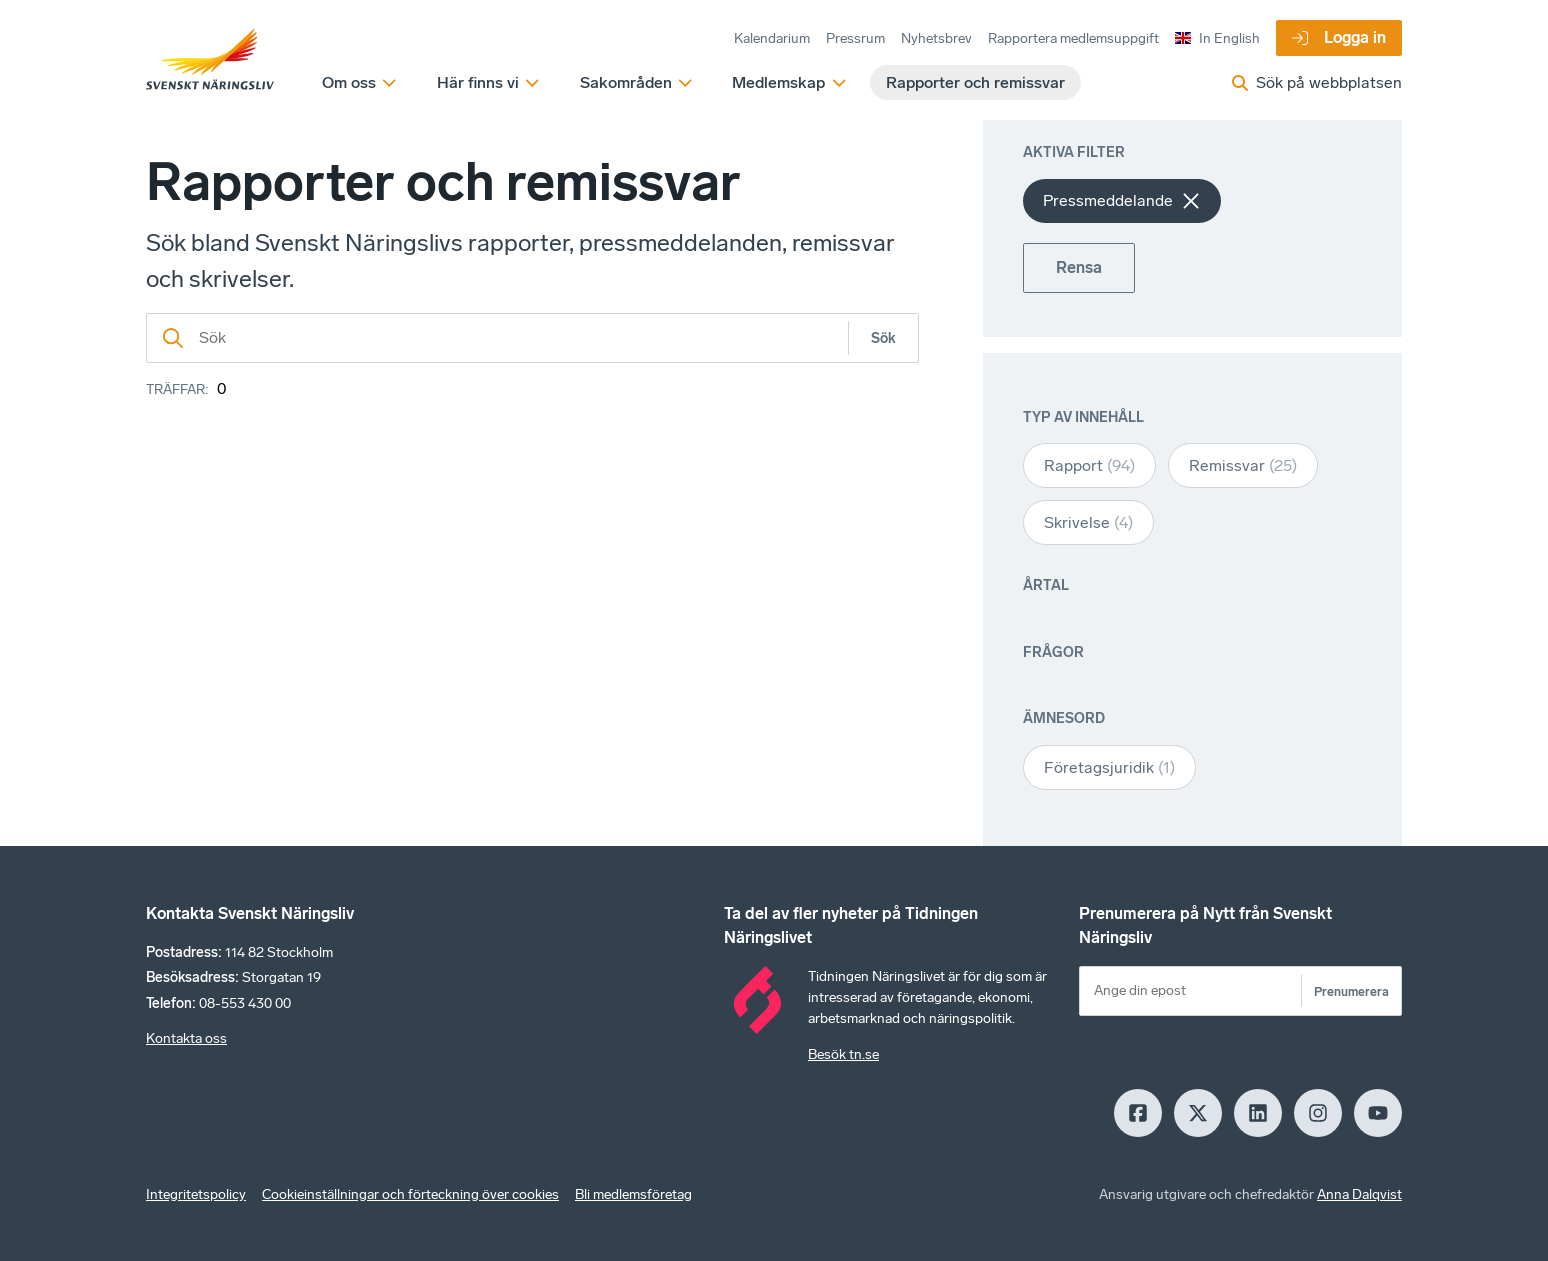  Describe the element at coordinates (633, 1194) in the screenshot. I see `Bli medlemsföretag` at that location.